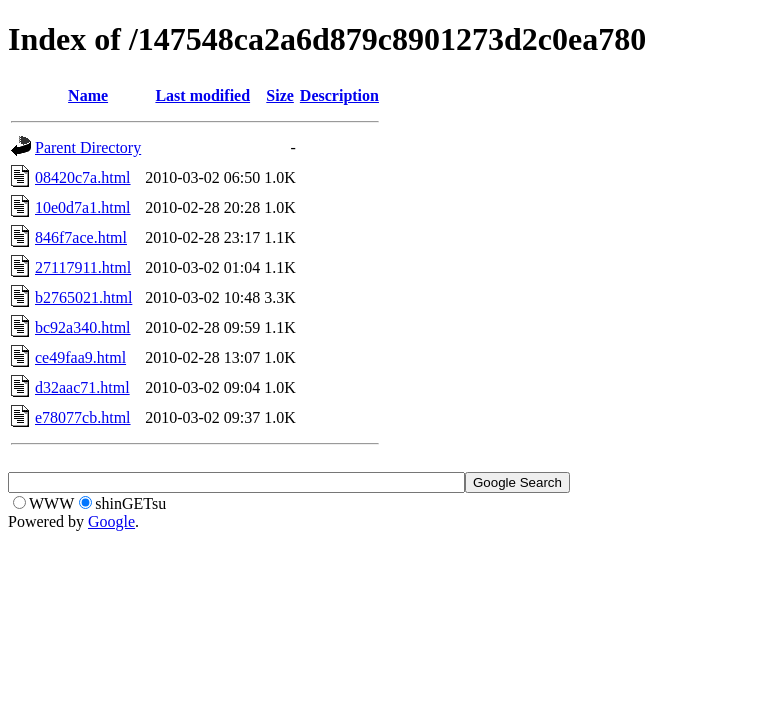 The image size is (760, 720). Describe the element at coordinates (339, 95) in the screenshot. I see `Description` at that location.